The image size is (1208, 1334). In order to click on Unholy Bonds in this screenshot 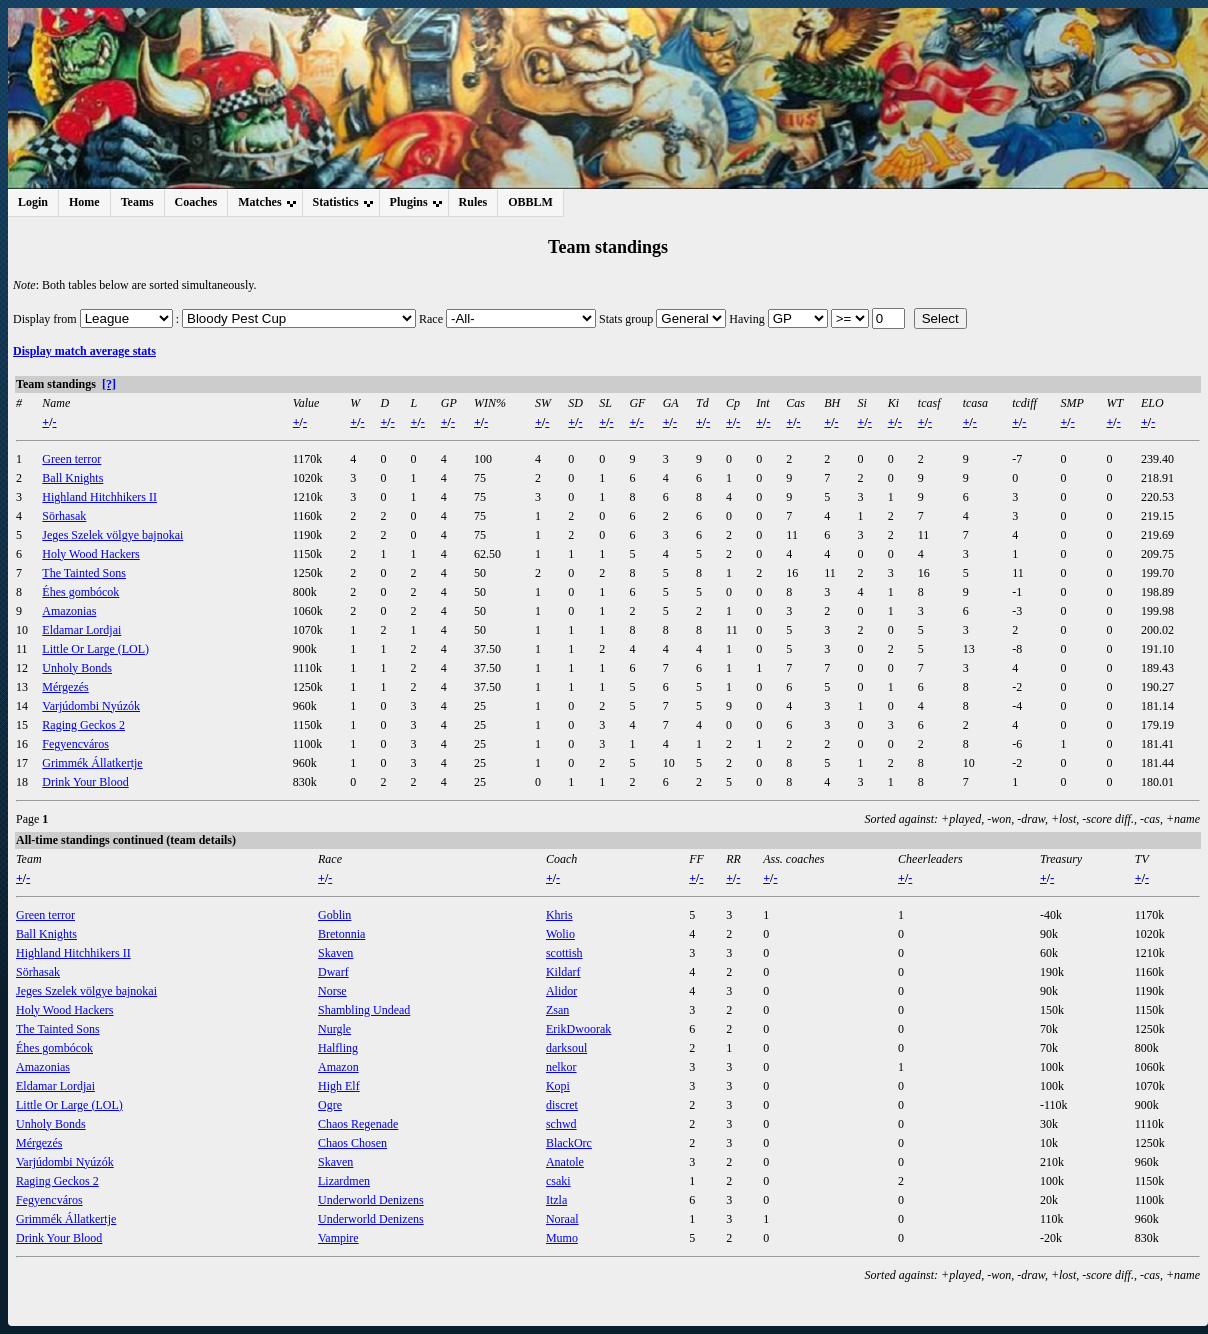, I will do `click(77, 668)`.